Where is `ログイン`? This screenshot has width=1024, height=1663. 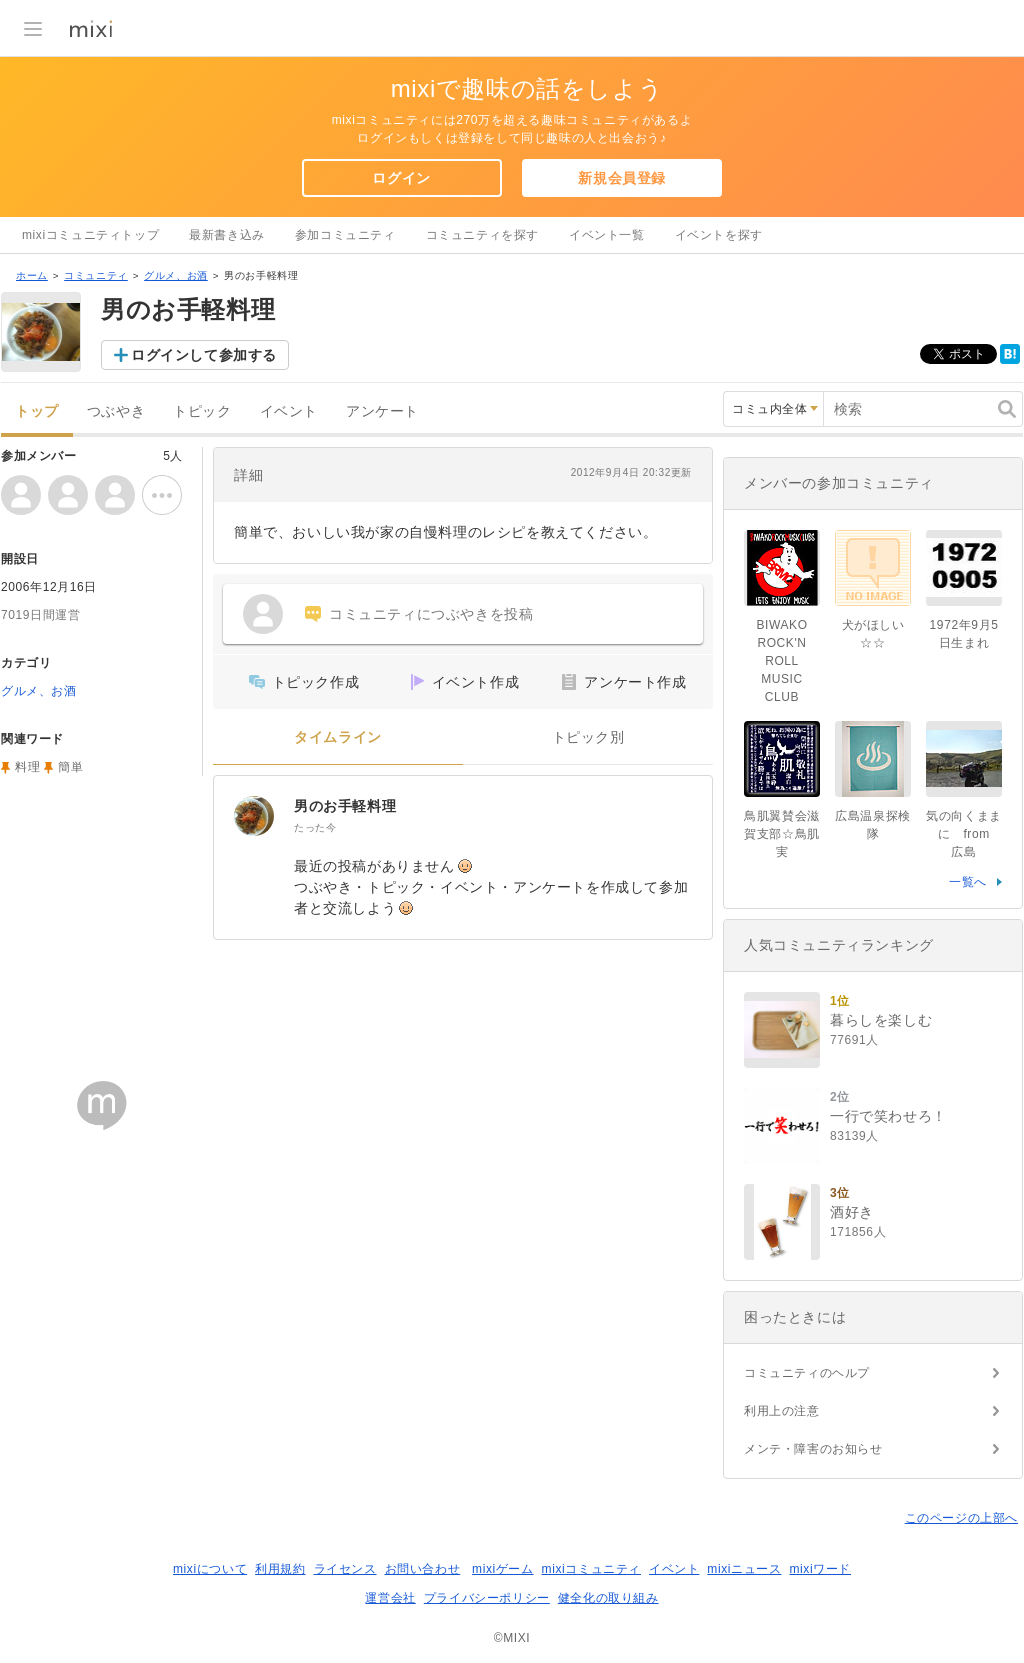 ログイン is located at coordinates (401, 178).